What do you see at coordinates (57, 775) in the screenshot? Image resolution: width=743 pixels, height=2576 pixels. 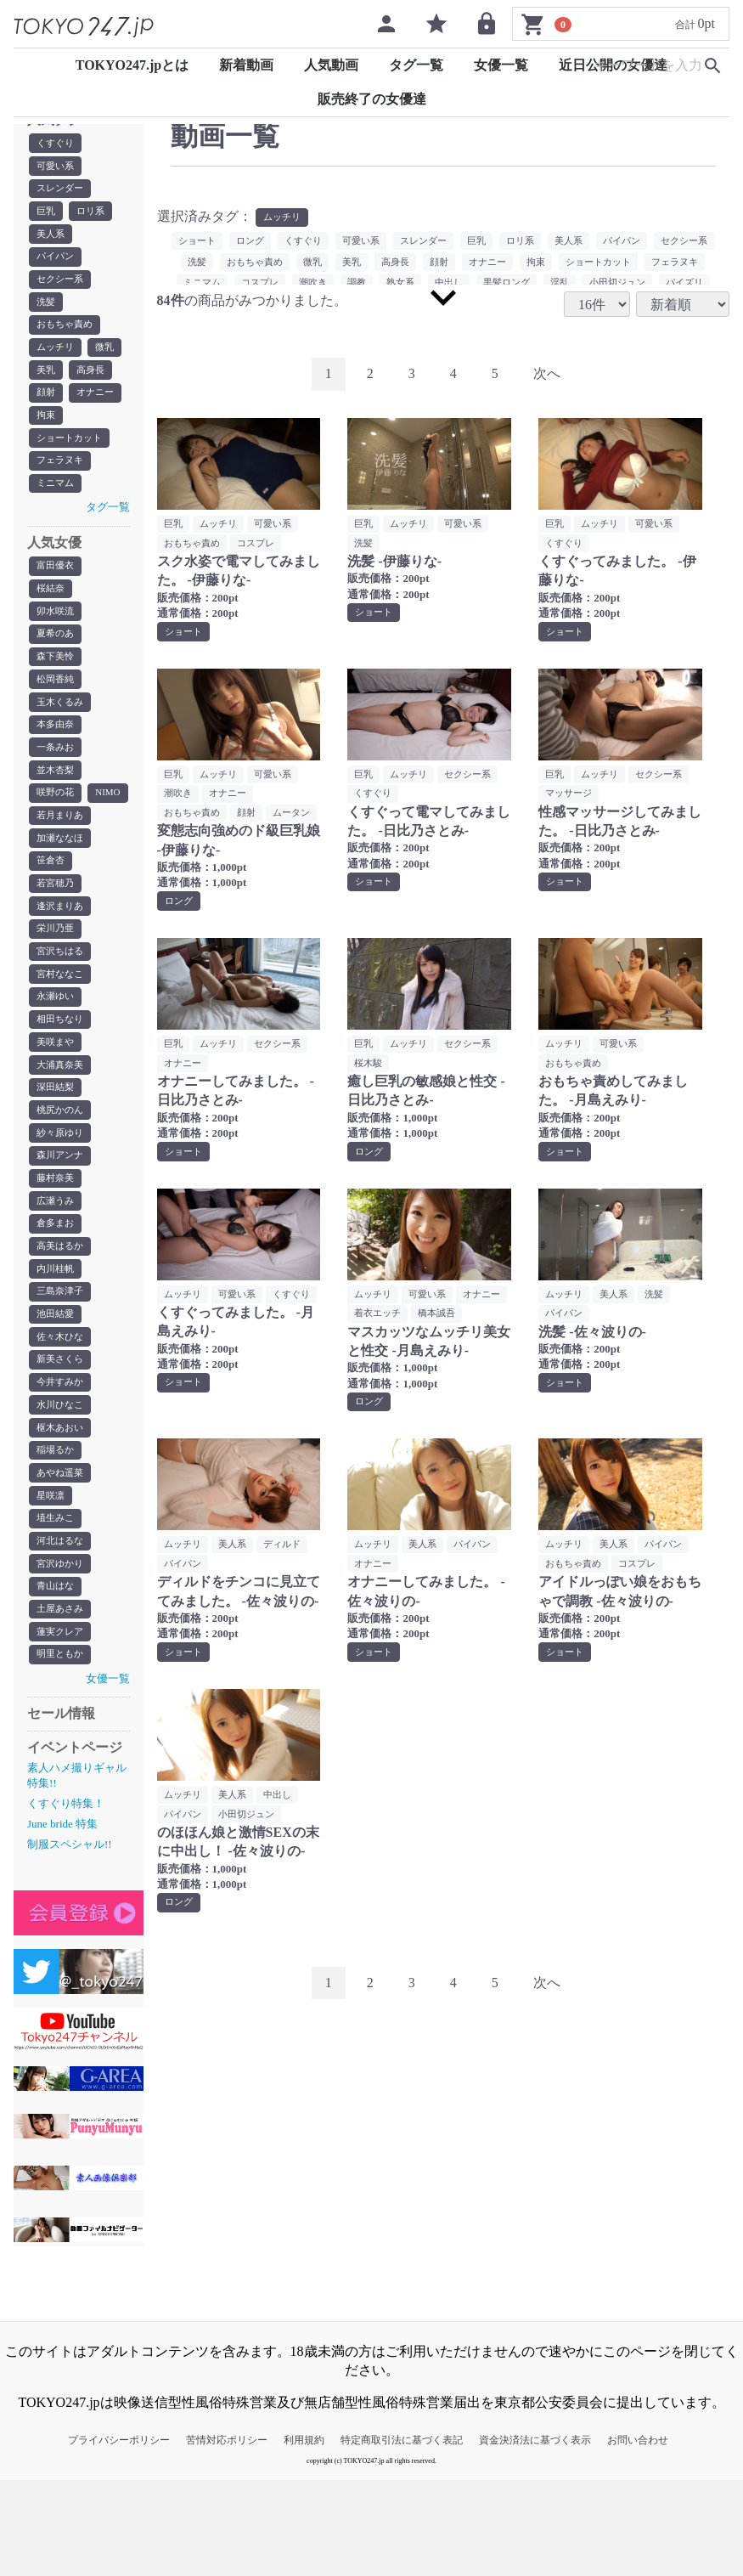 I see `一条みお` at bounding box center [57, 775].